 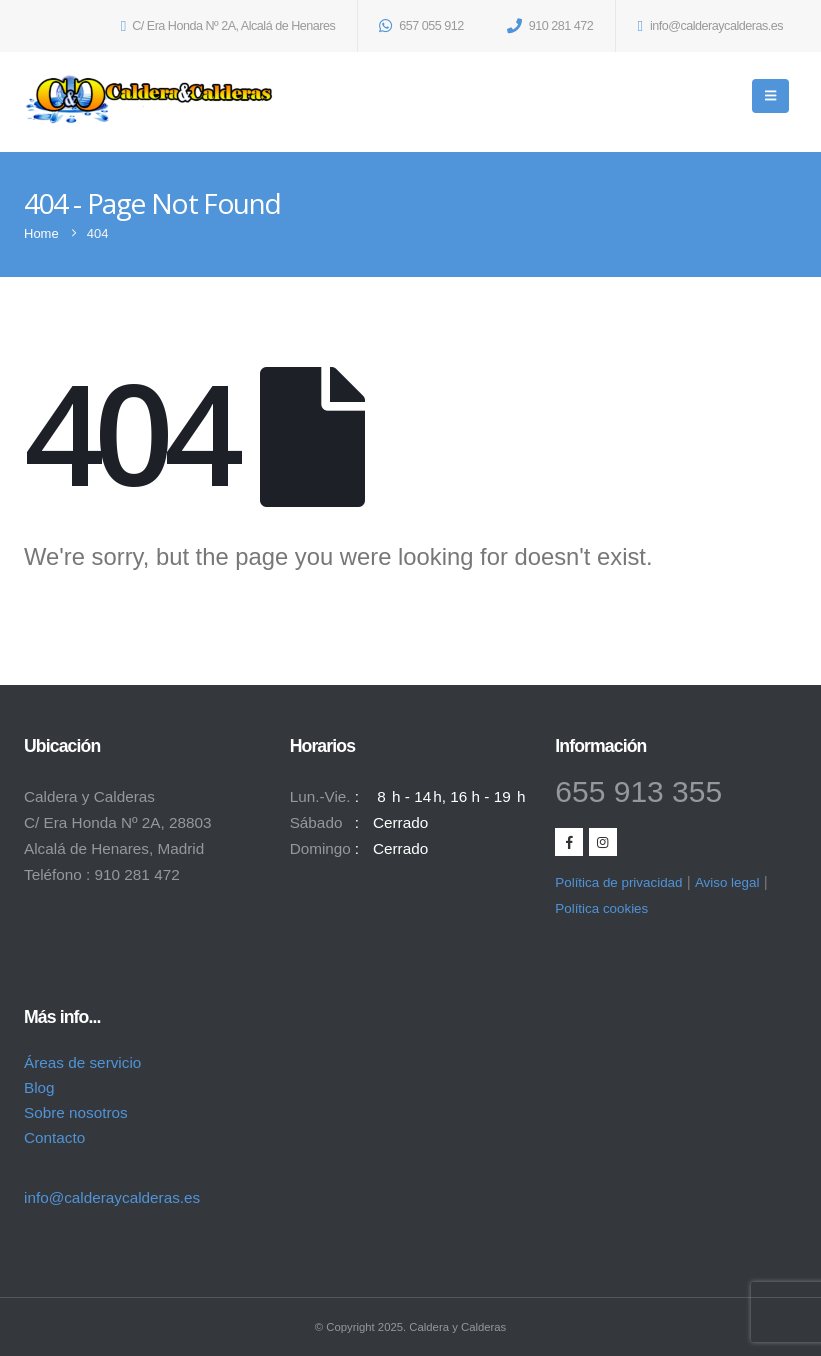 What do you see at coordinates (112, 1197) in the screenshot?
I see `info@calderaycalderas.es` at bounding box center [112, 1197].